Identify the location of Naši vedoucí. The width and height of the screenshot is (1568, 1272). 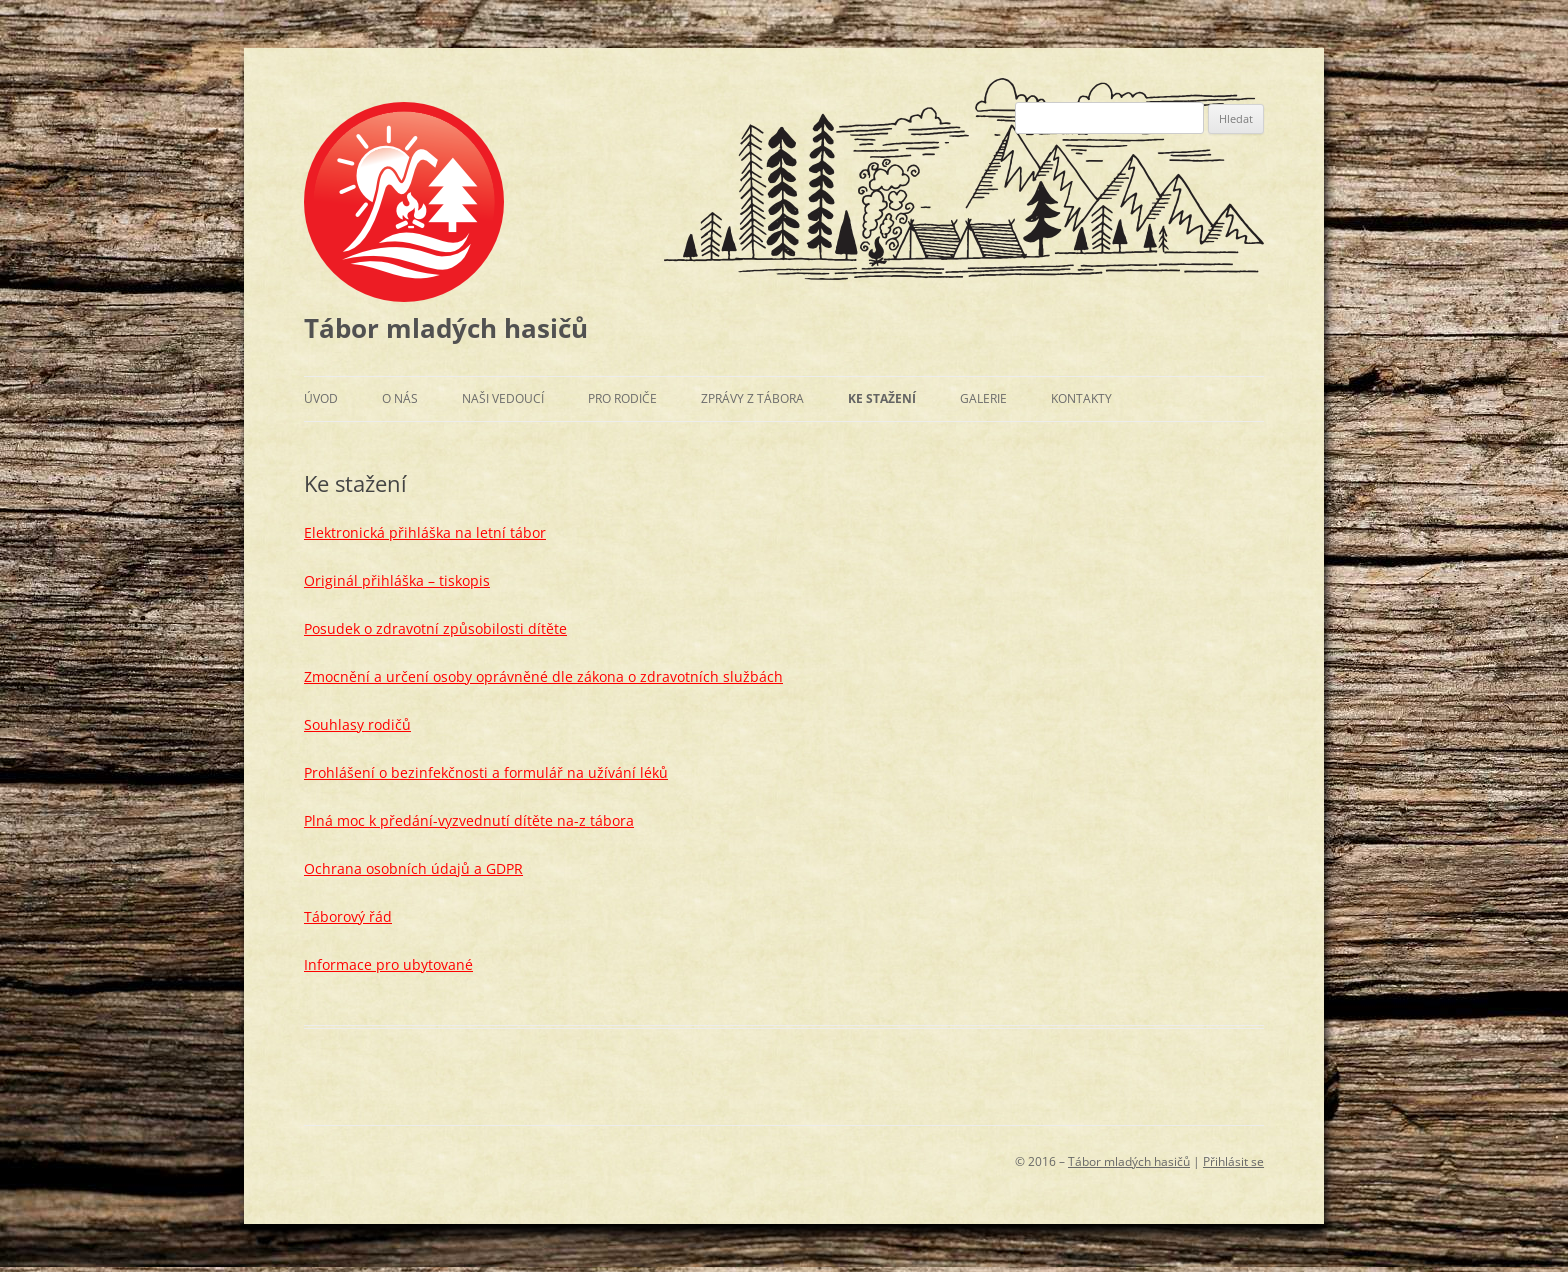
(503, 398).